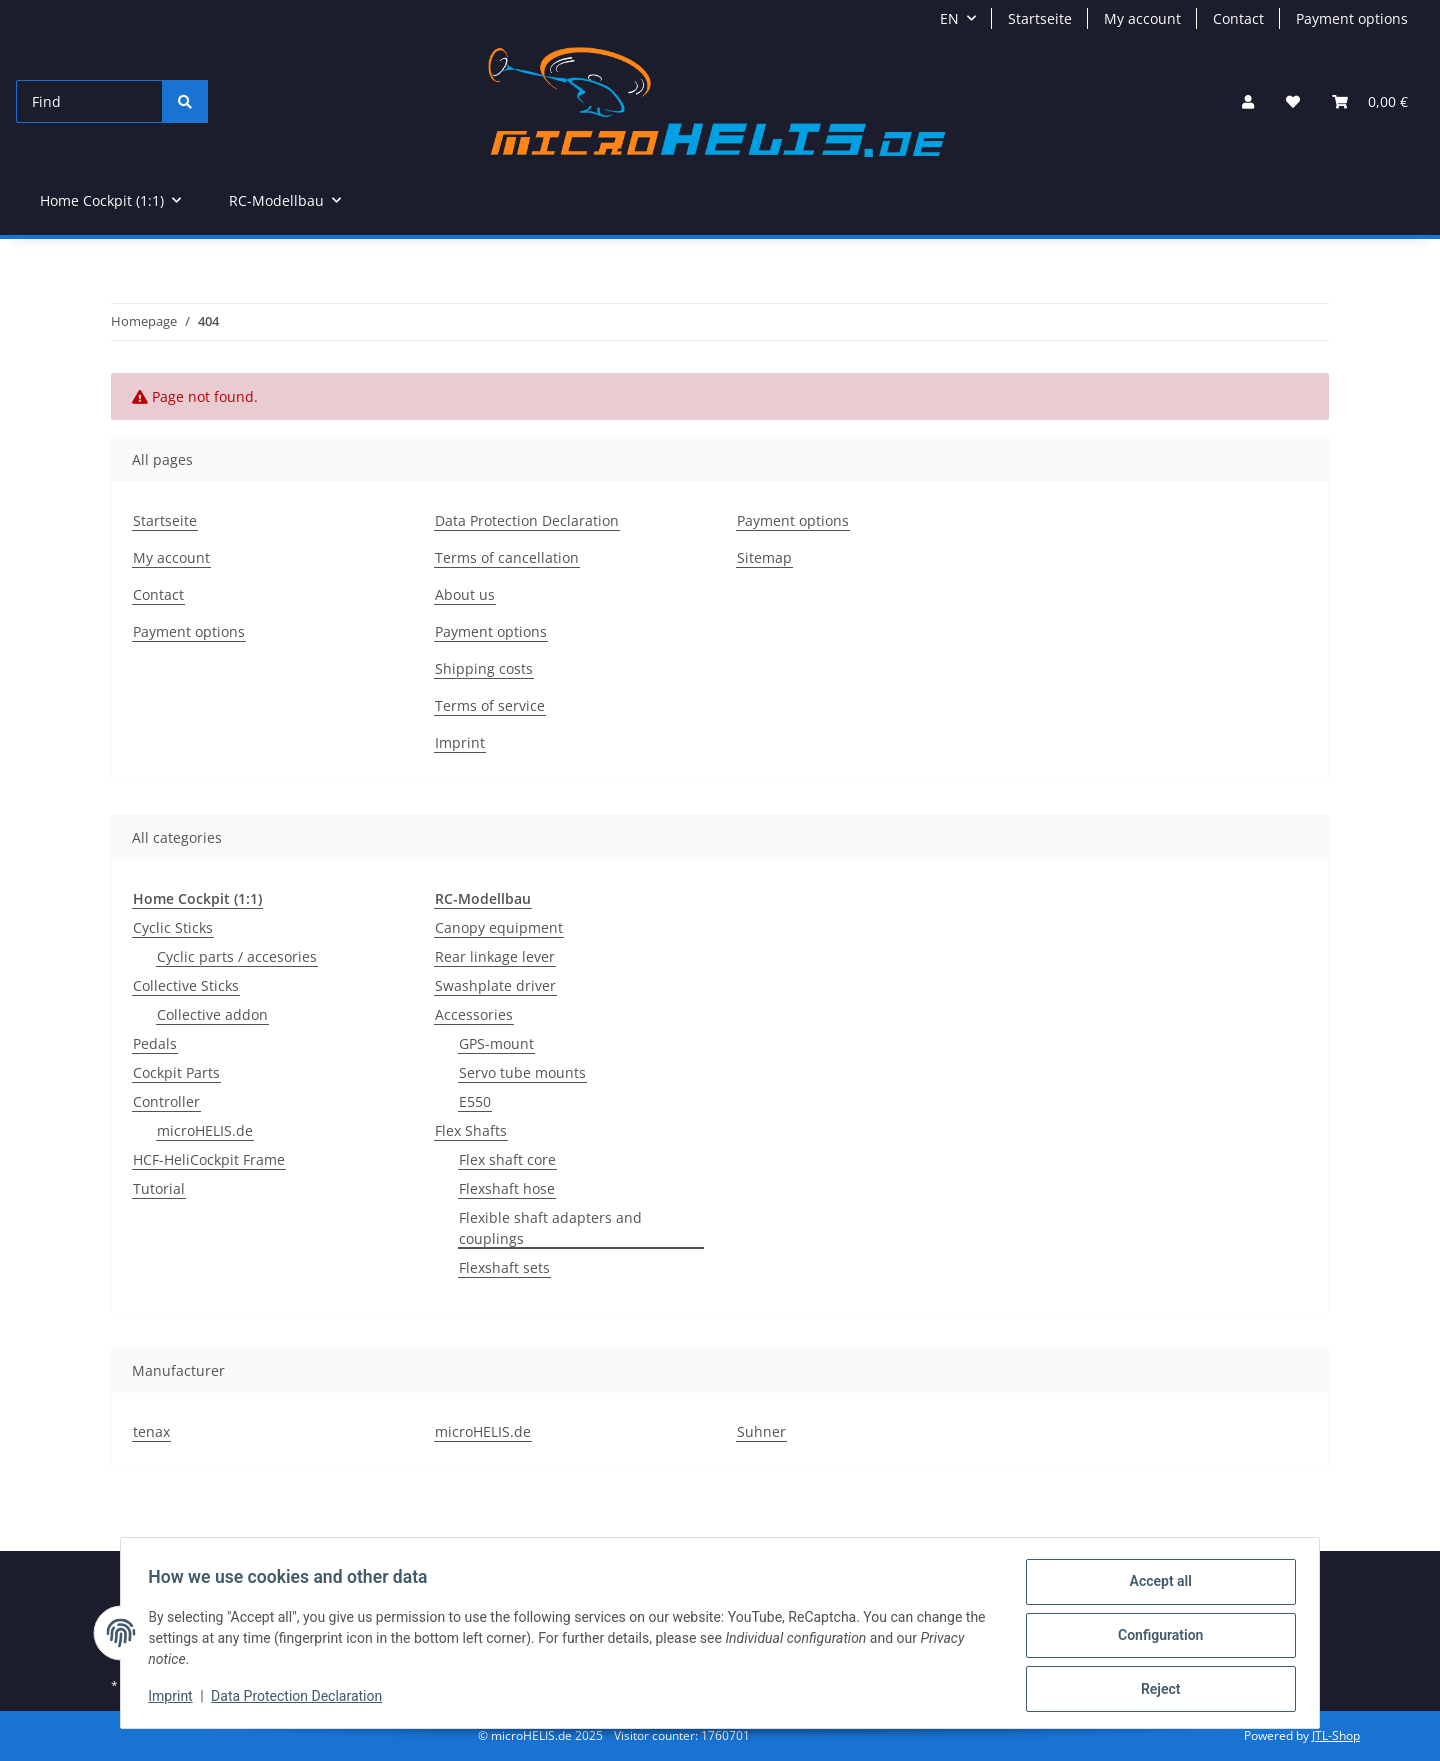 Image resolution: width=1440 pixels, height=1761 pixels. What do you see at coordinates (764, 557) in the screenshot?
I see `Sitemap` at bounding box center [764, 557].